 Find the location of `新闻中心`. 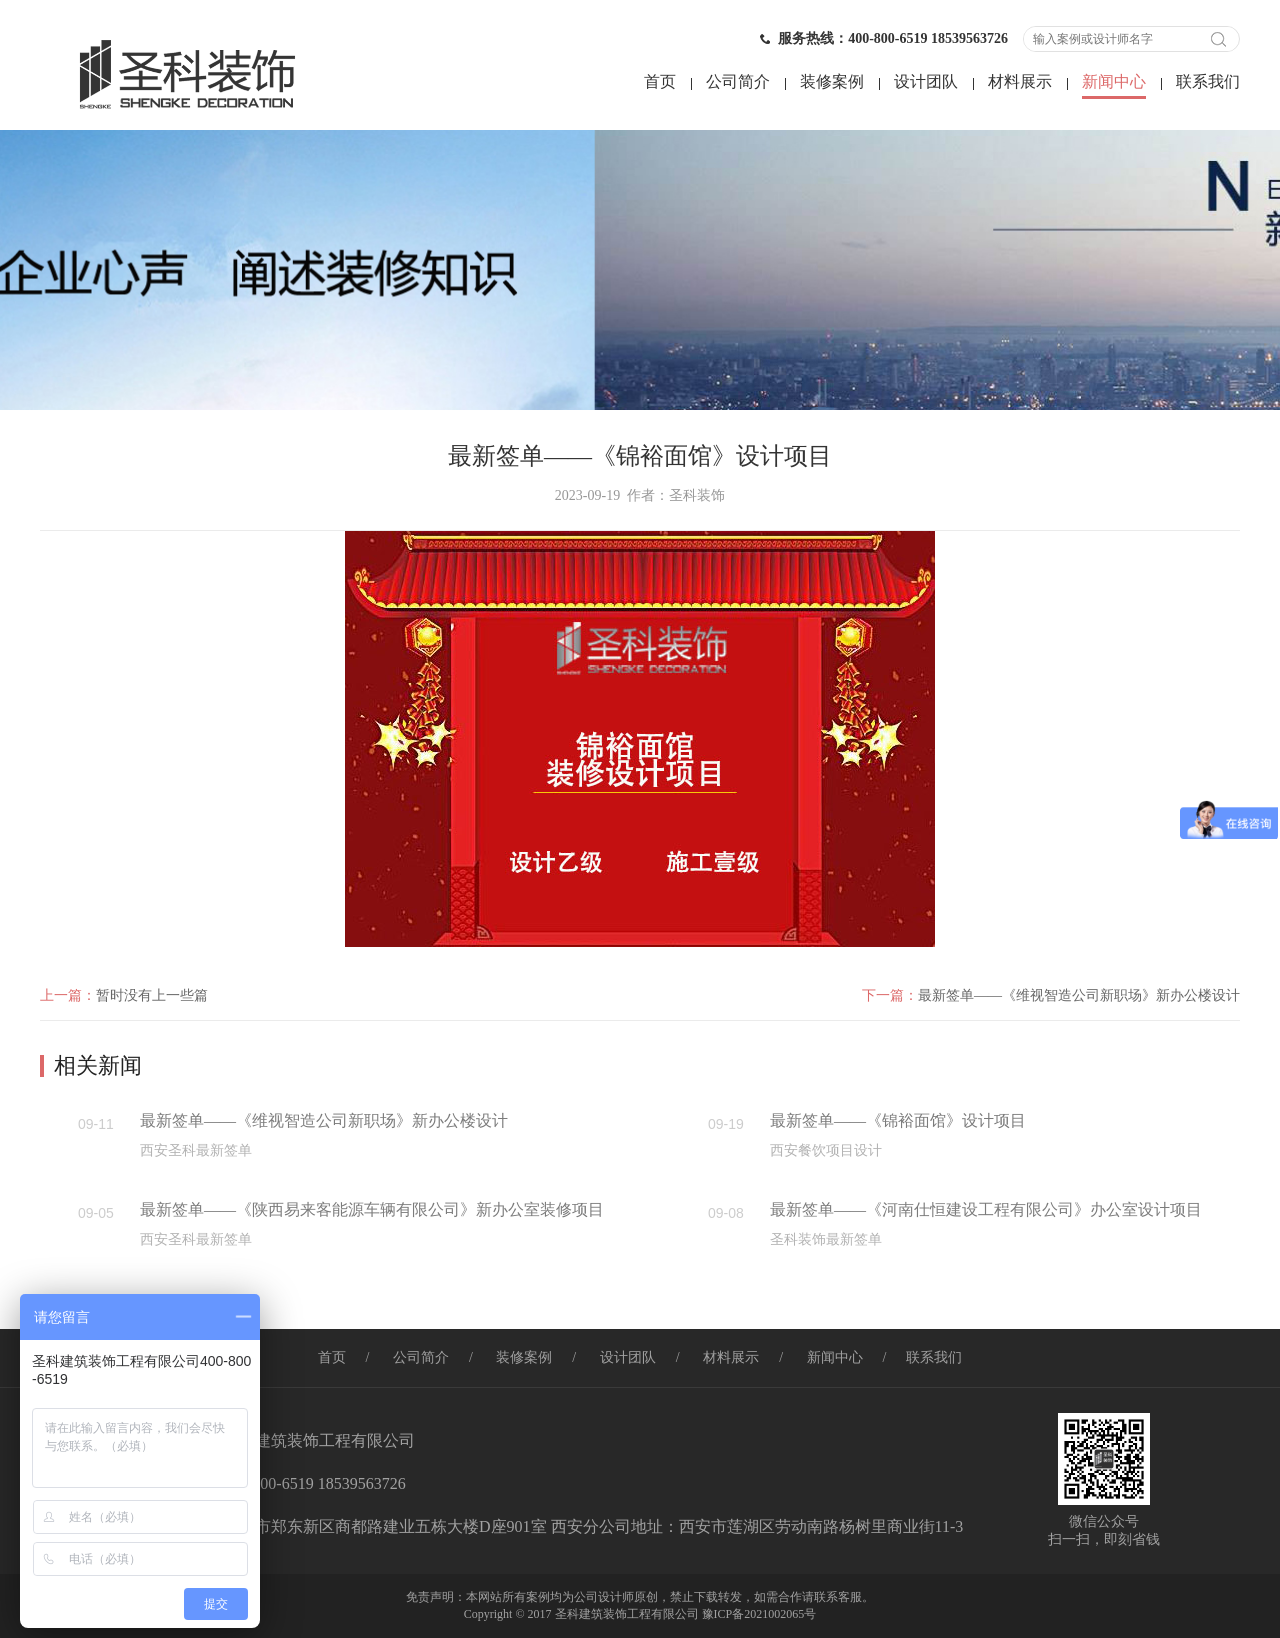

新闻中心 is located at coordinates (1114, 81).